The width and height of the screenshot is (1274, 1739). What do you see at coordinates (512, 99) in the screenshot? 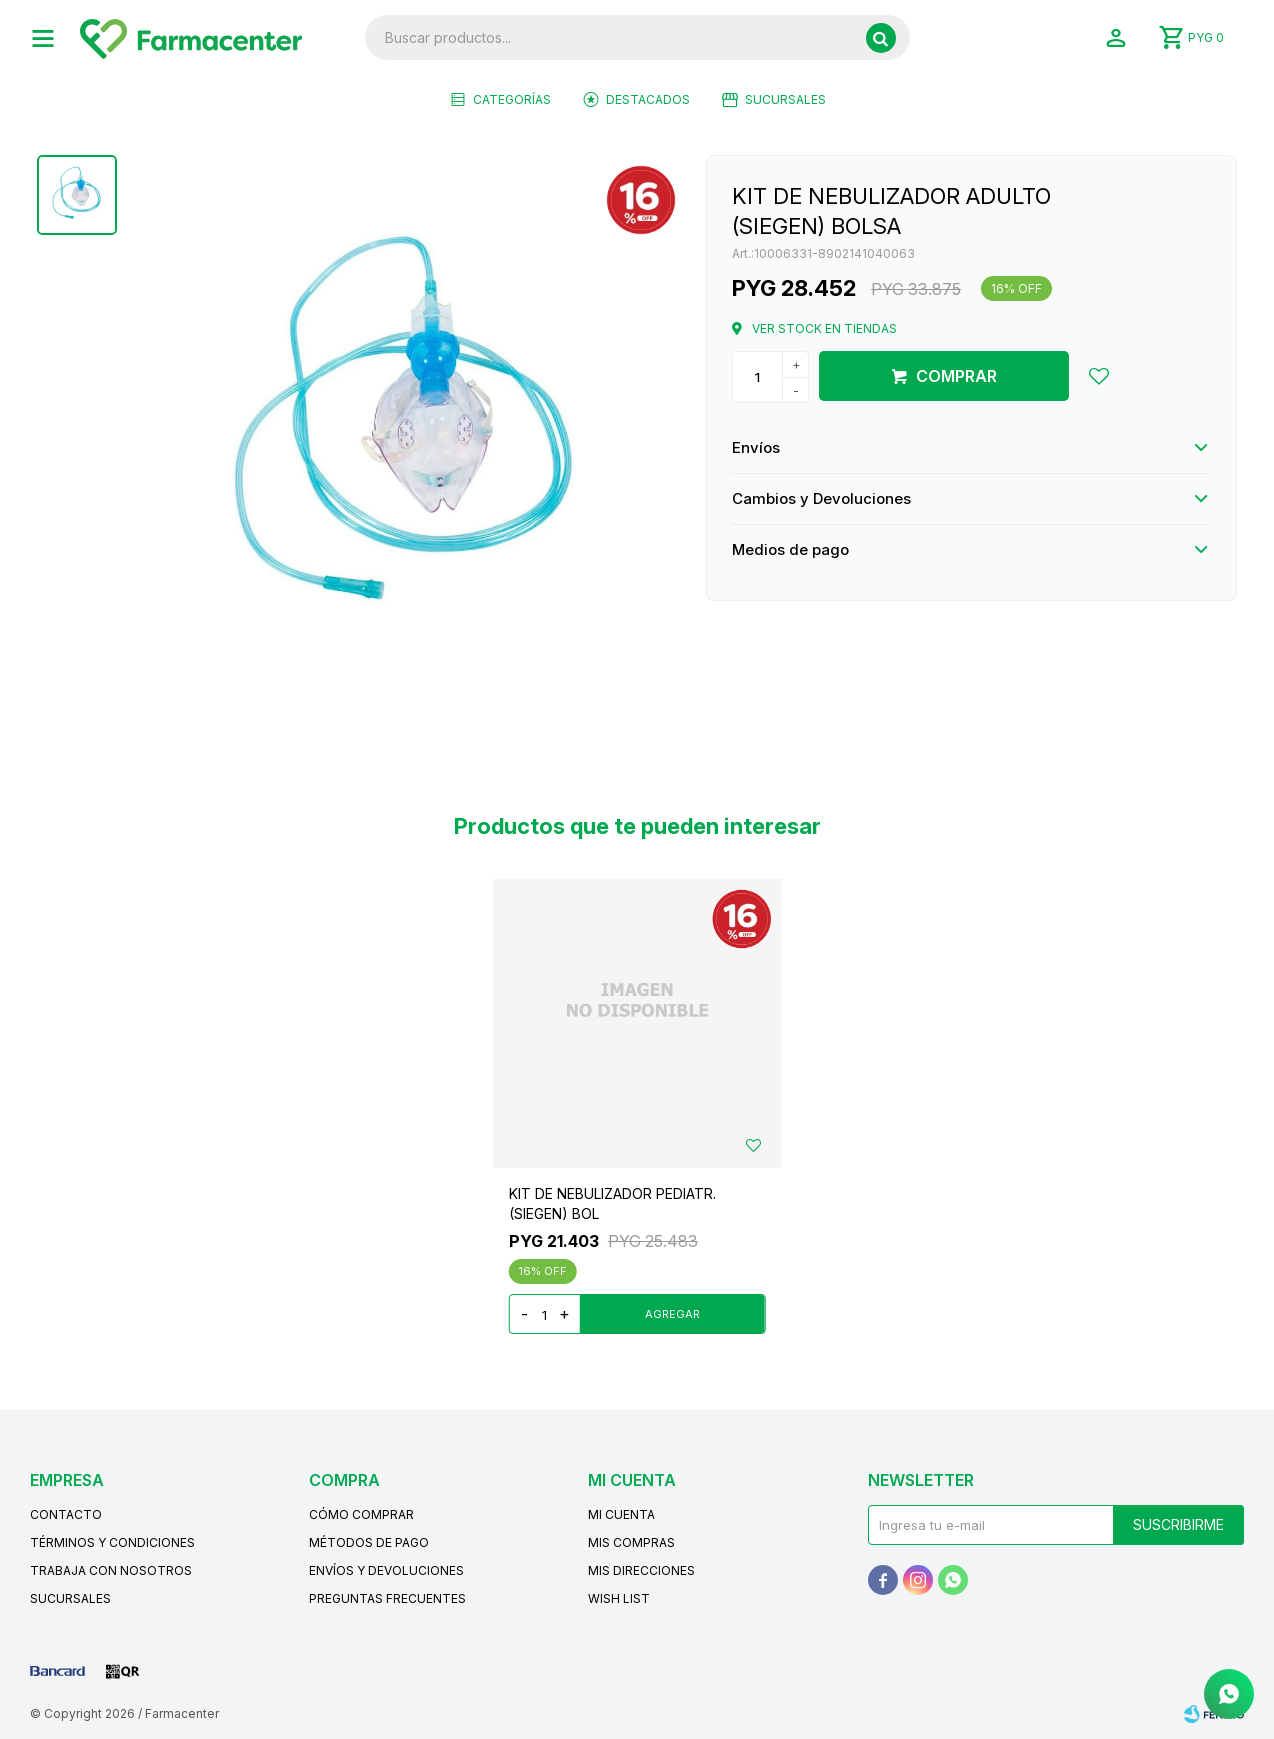
I see `Categorías` at bounding box center [512, 99].